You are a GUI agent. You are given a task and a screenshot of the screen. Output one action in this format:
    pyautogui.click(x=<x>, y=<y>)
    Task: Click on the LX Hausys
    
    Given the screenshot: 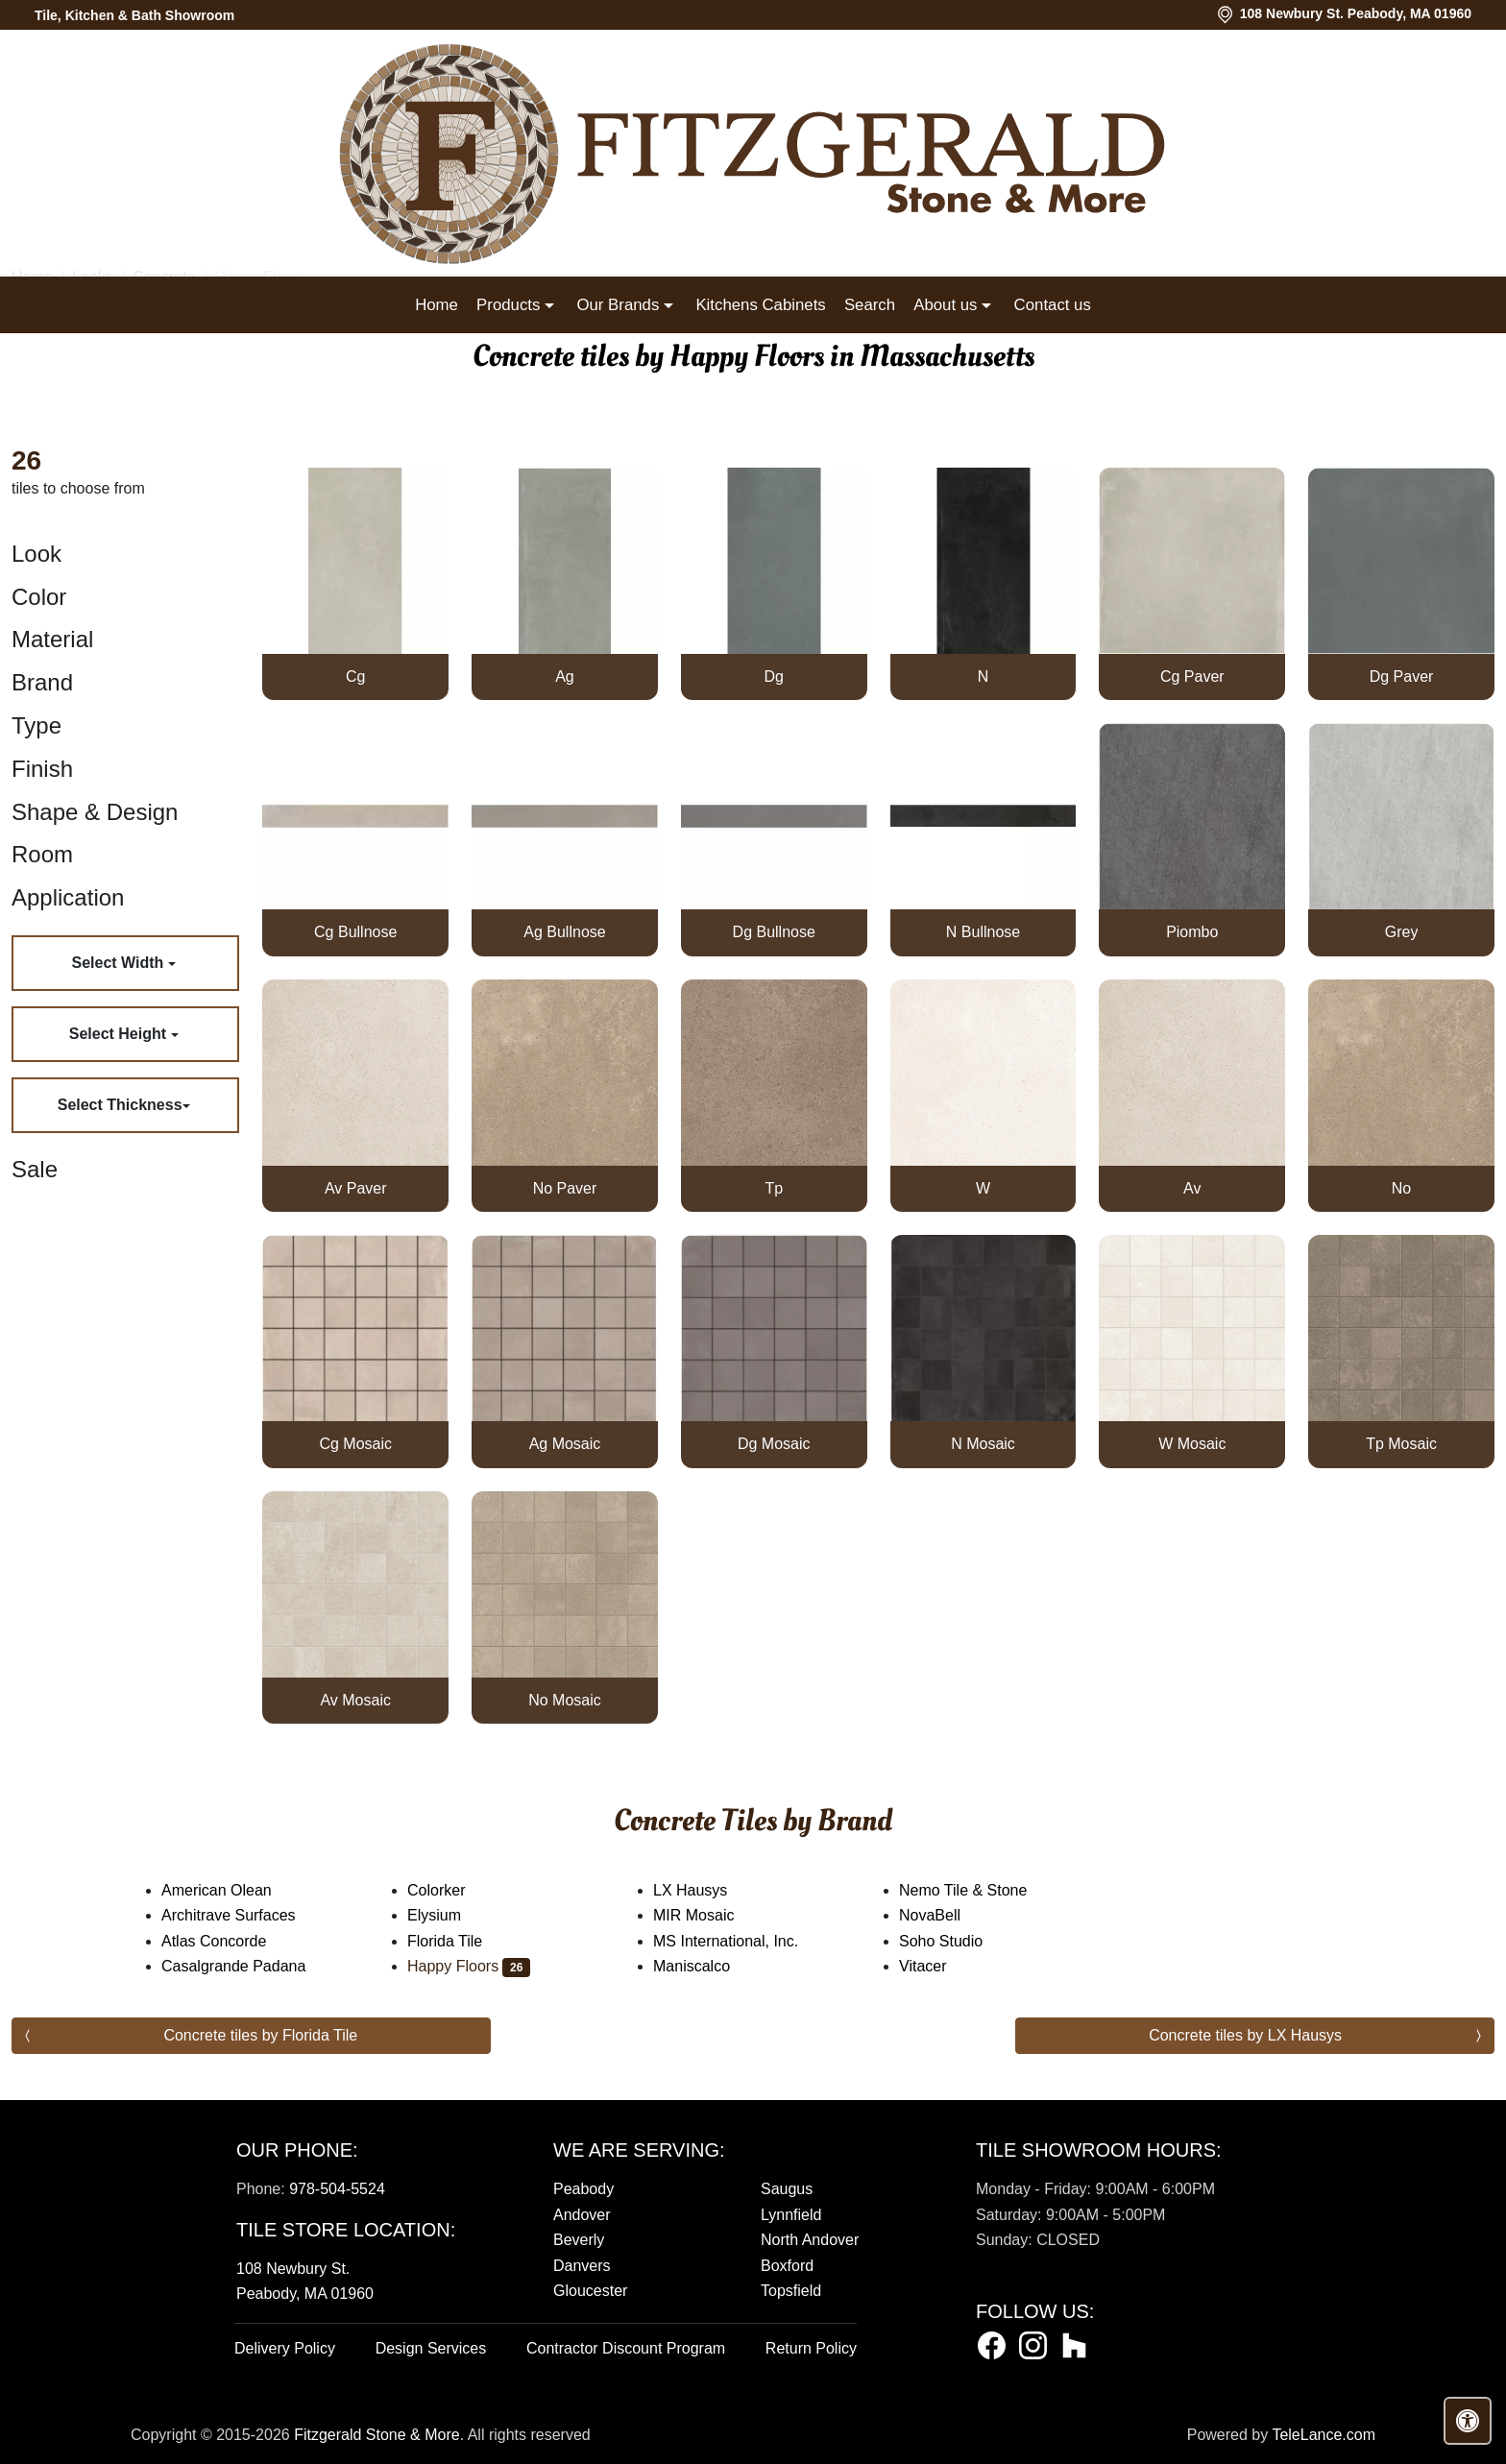 What is the action you would take?
    pyautogui.click(x=703, y=1890)
    